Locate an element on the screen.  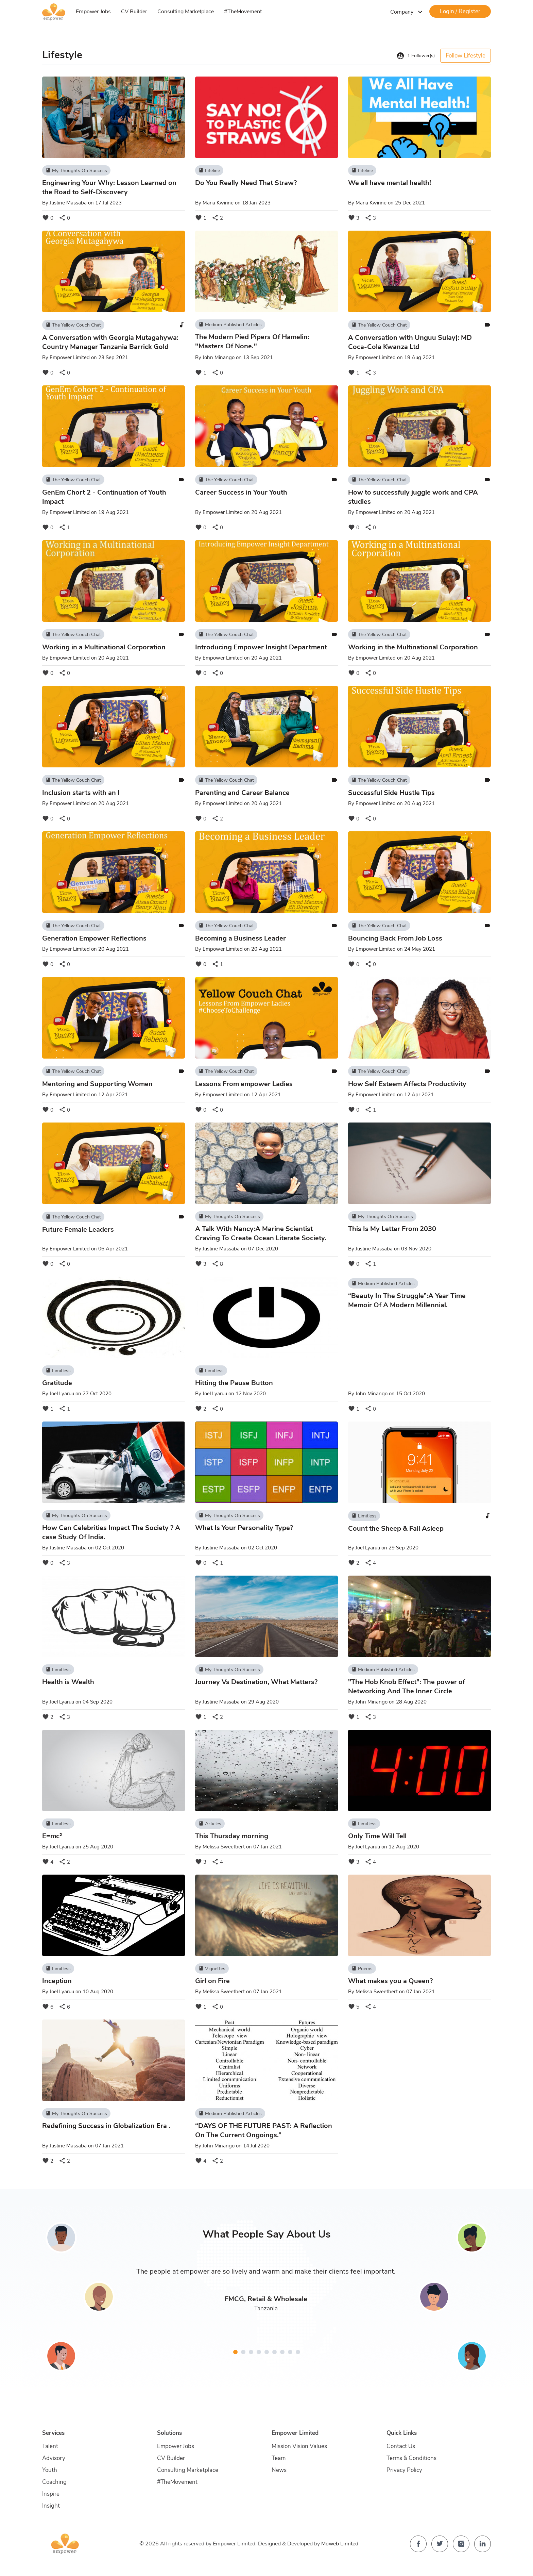
Bouncing Back From Job Loss is located at coordinates (395, 938).